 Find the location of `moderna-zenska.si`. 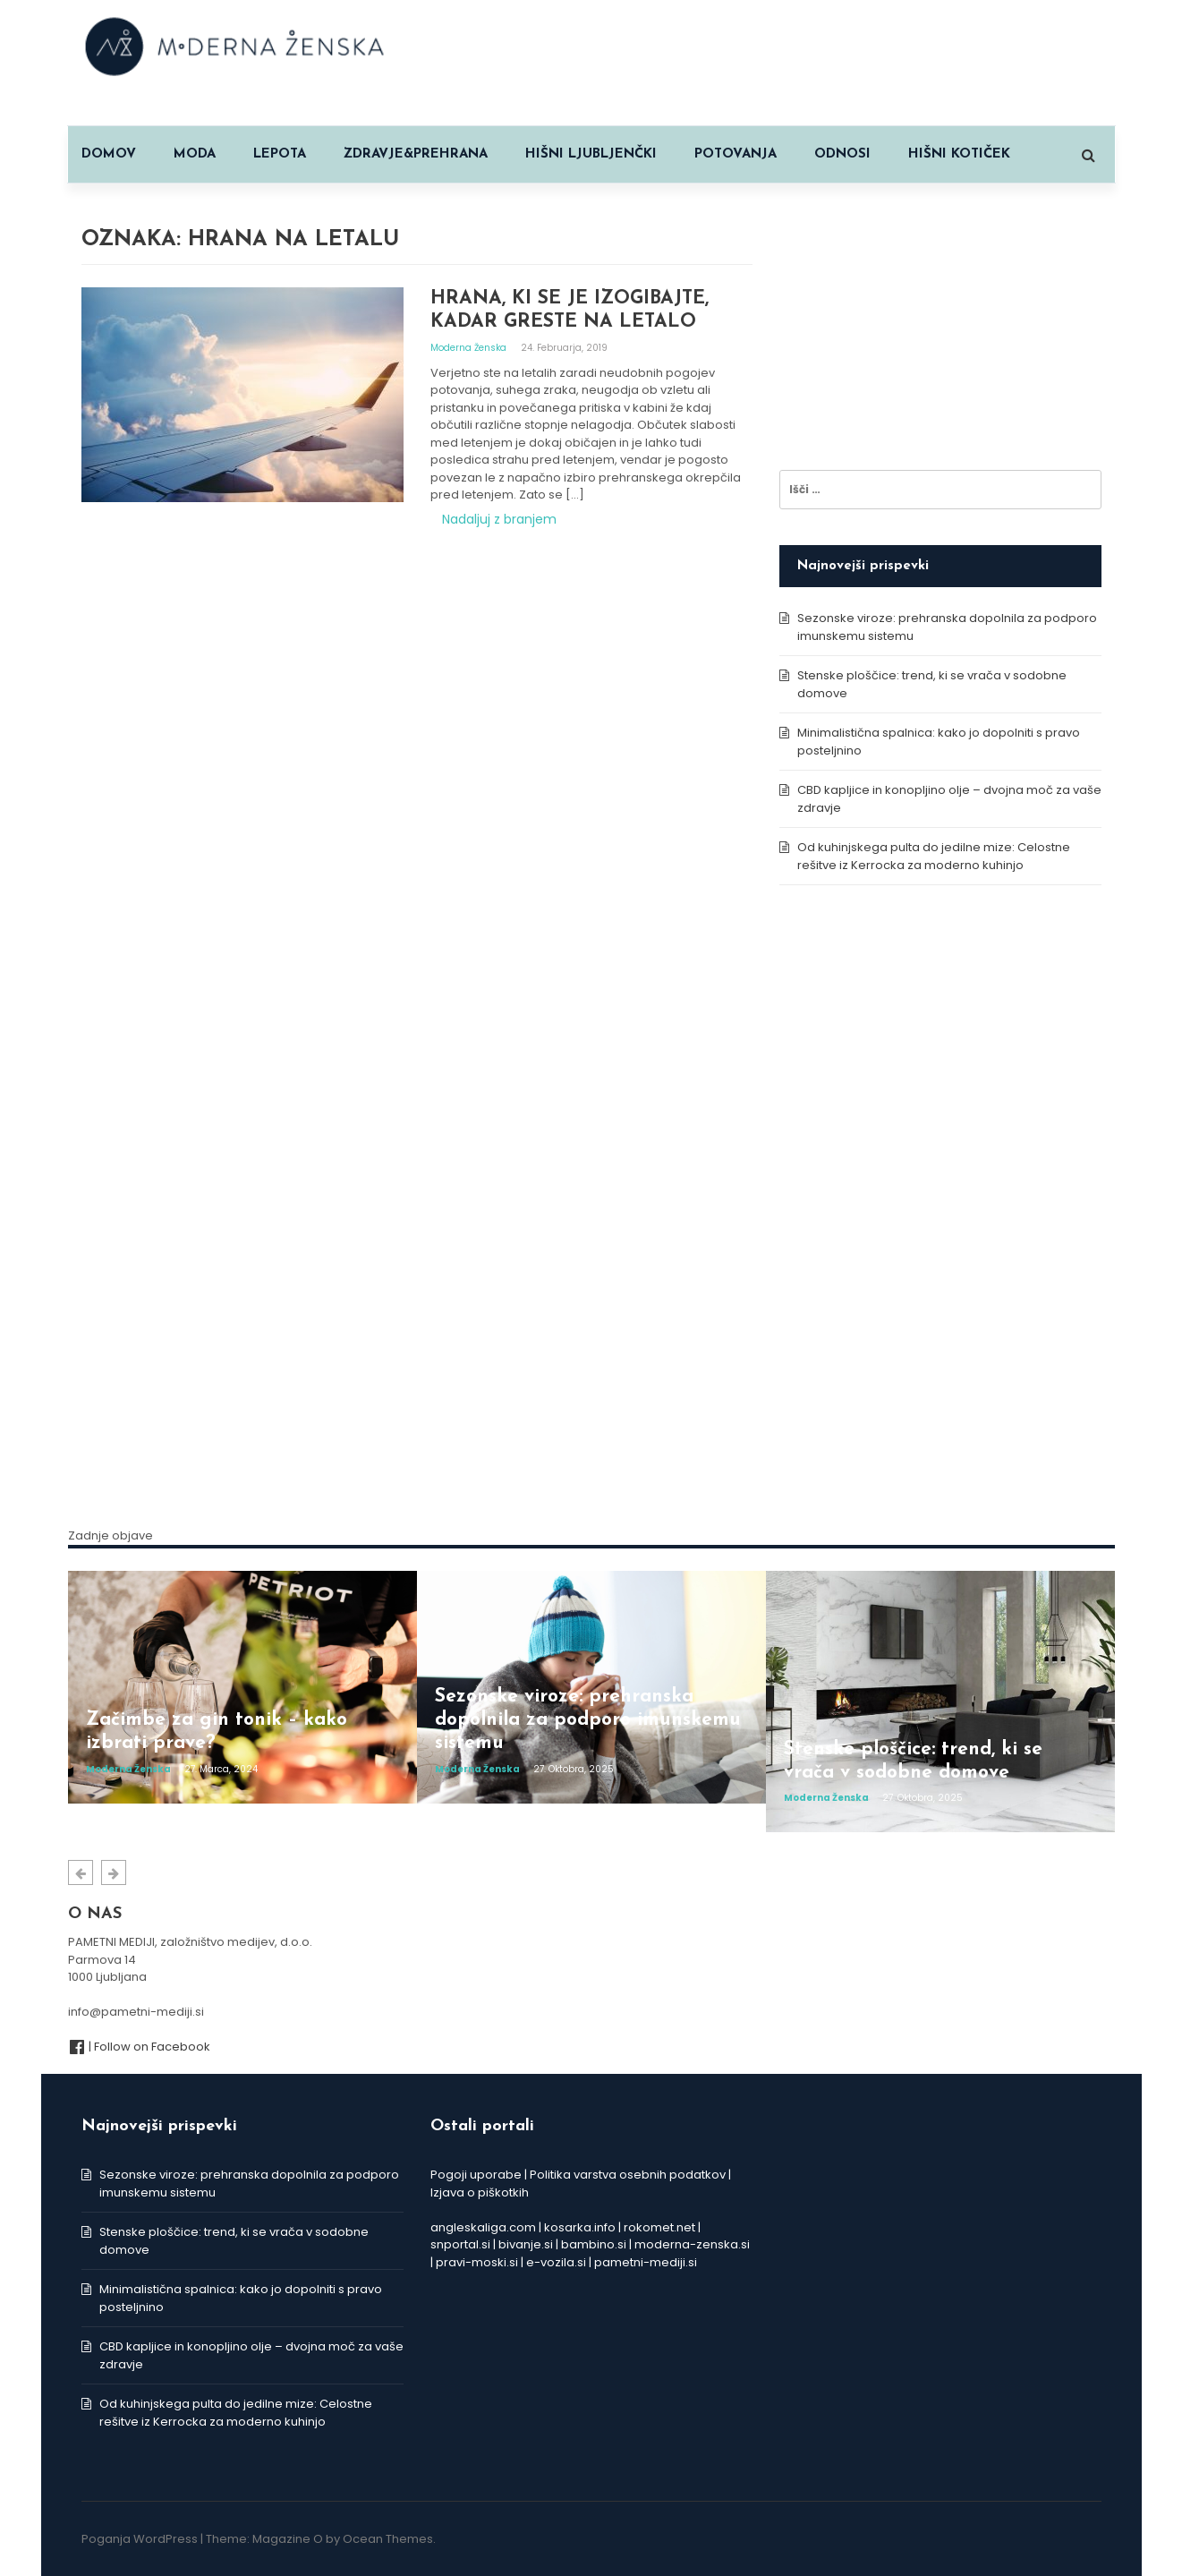

moderna-zenska.si is located at coordinates (692, 2244).